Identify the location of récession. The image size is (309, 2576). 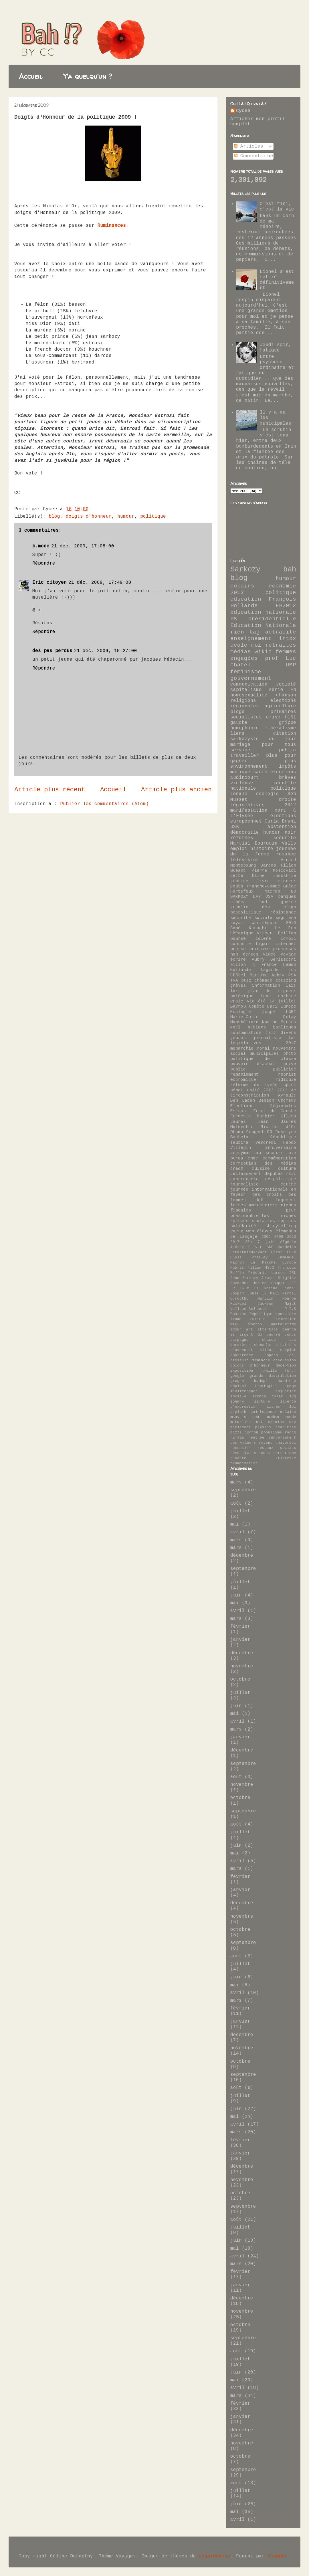
(240, 1448).